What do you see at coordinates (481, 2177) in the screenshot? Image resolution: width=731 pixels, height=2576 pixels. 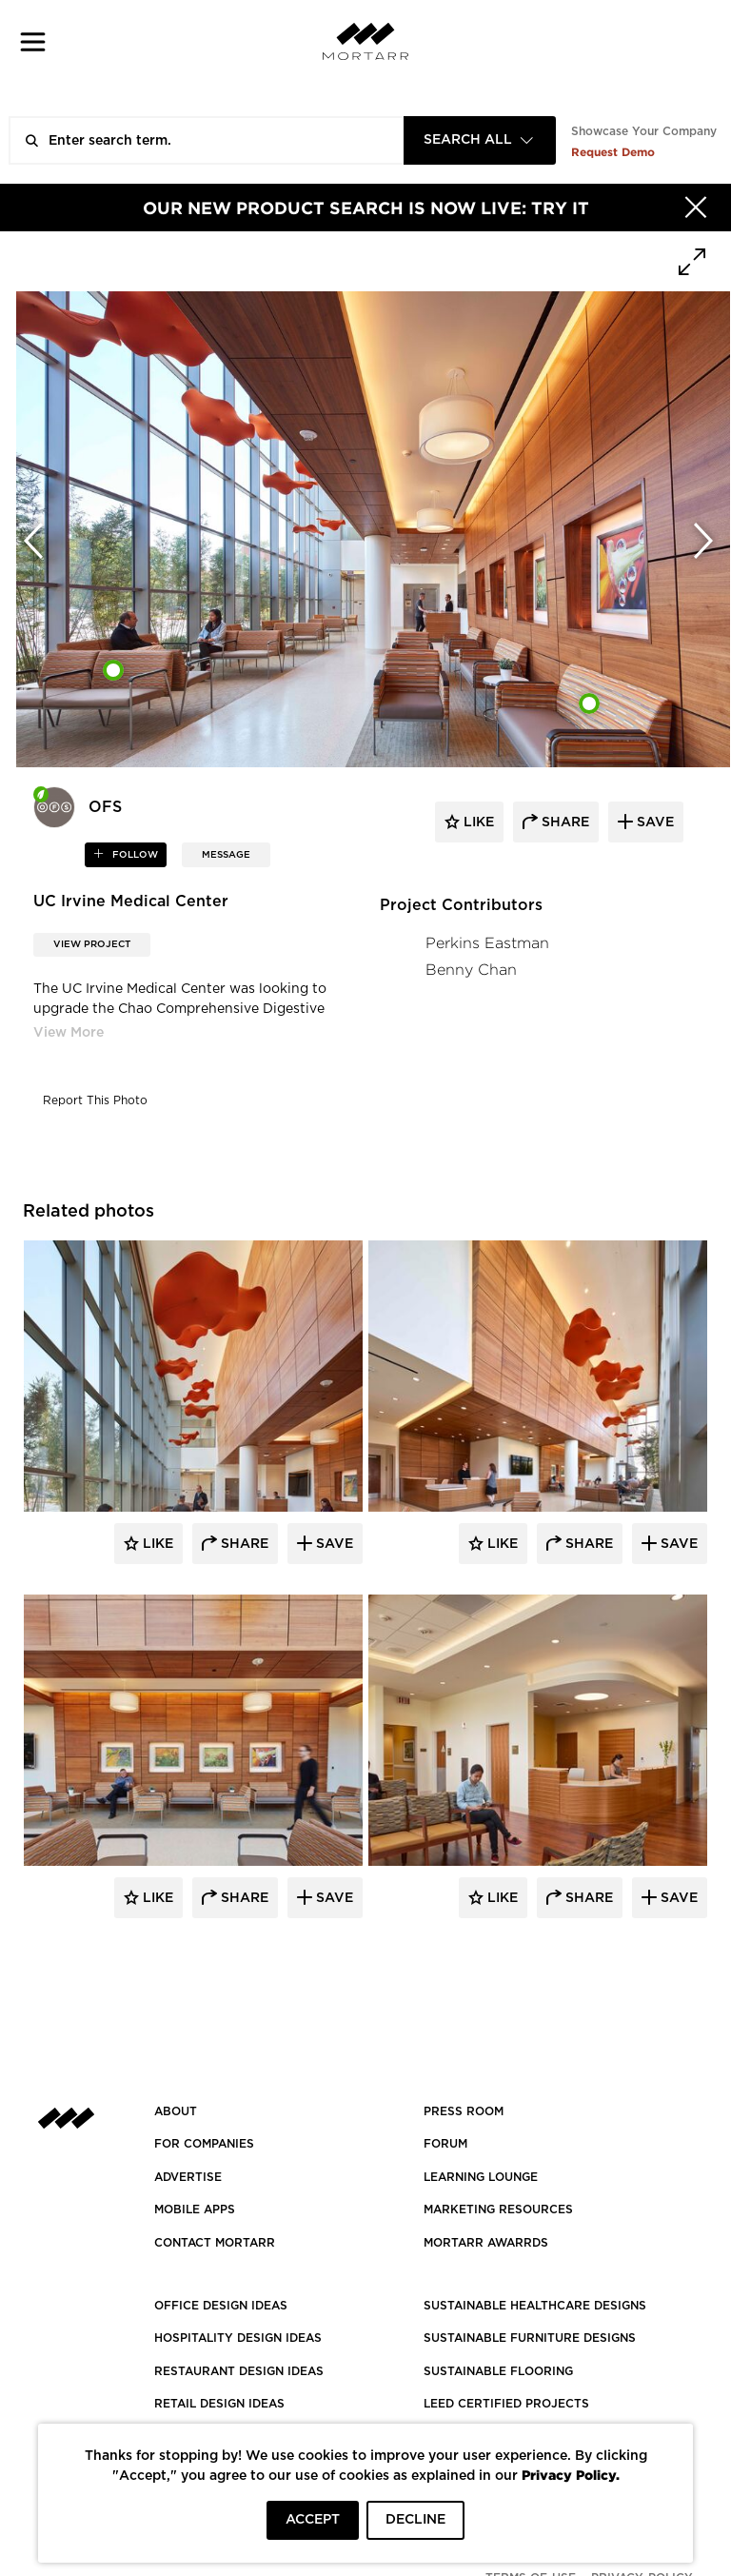 I see `Learning Lounge` at bounding box center [481, 2177].